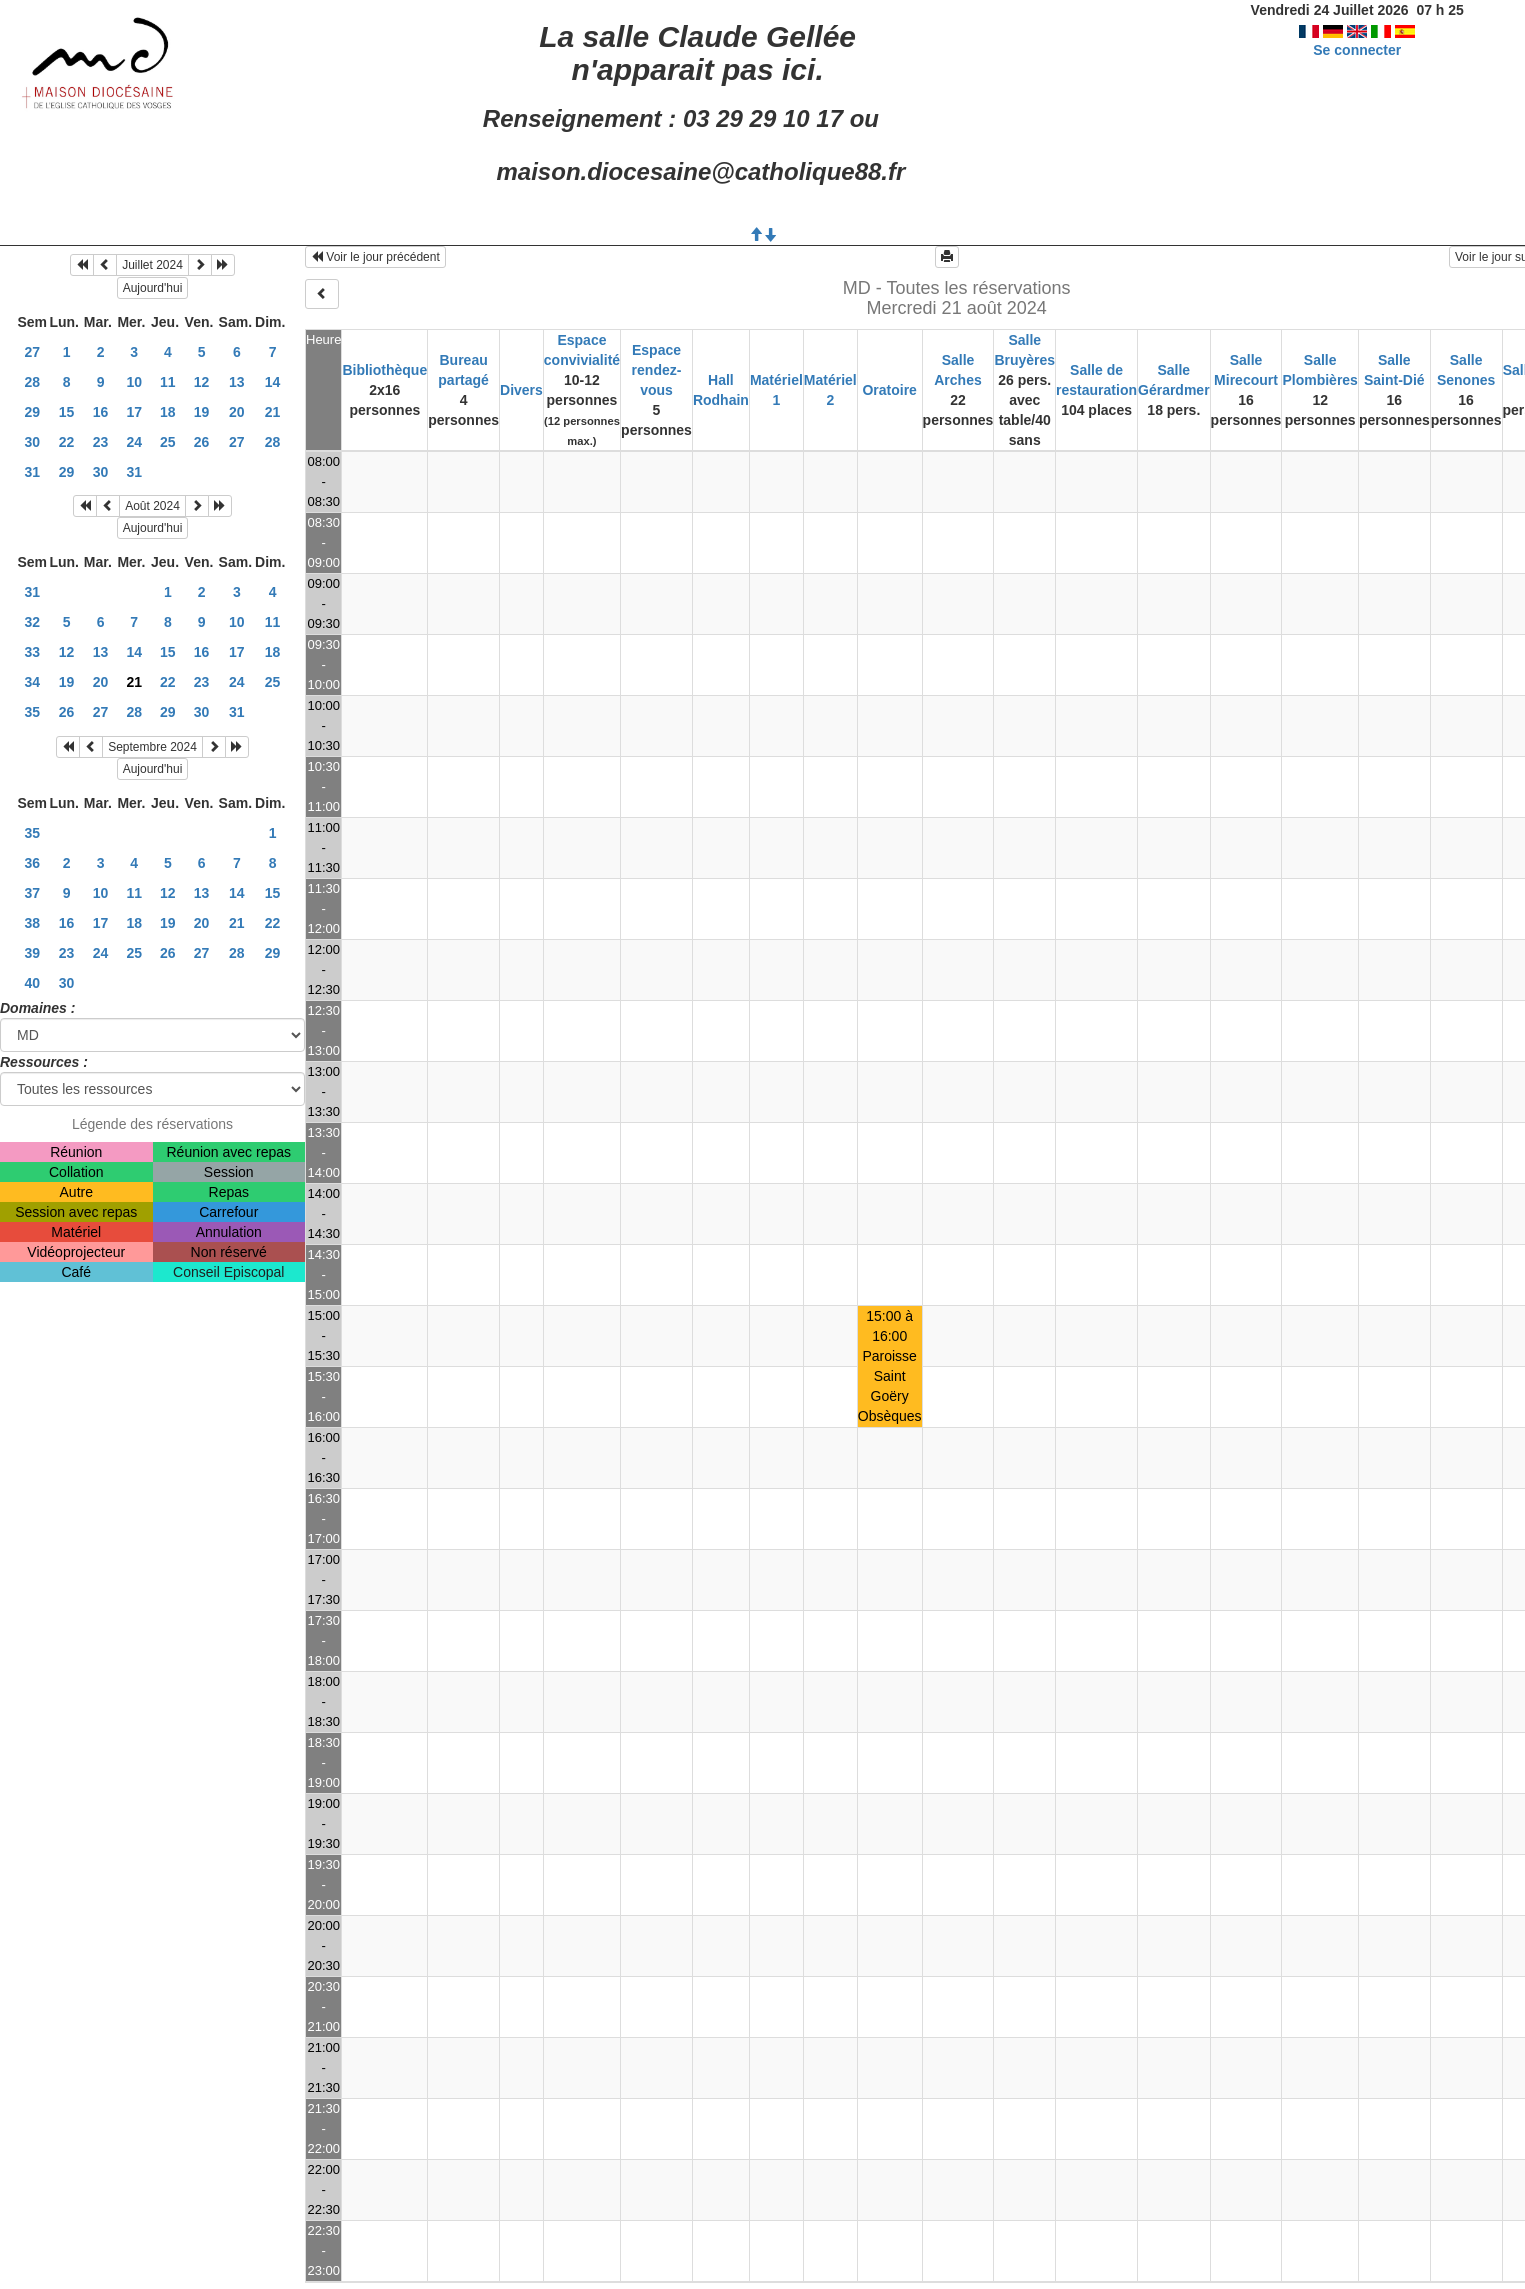 The height and width of the screenshot is (2289, 1525). I want to click on 27, so click(32, 352).